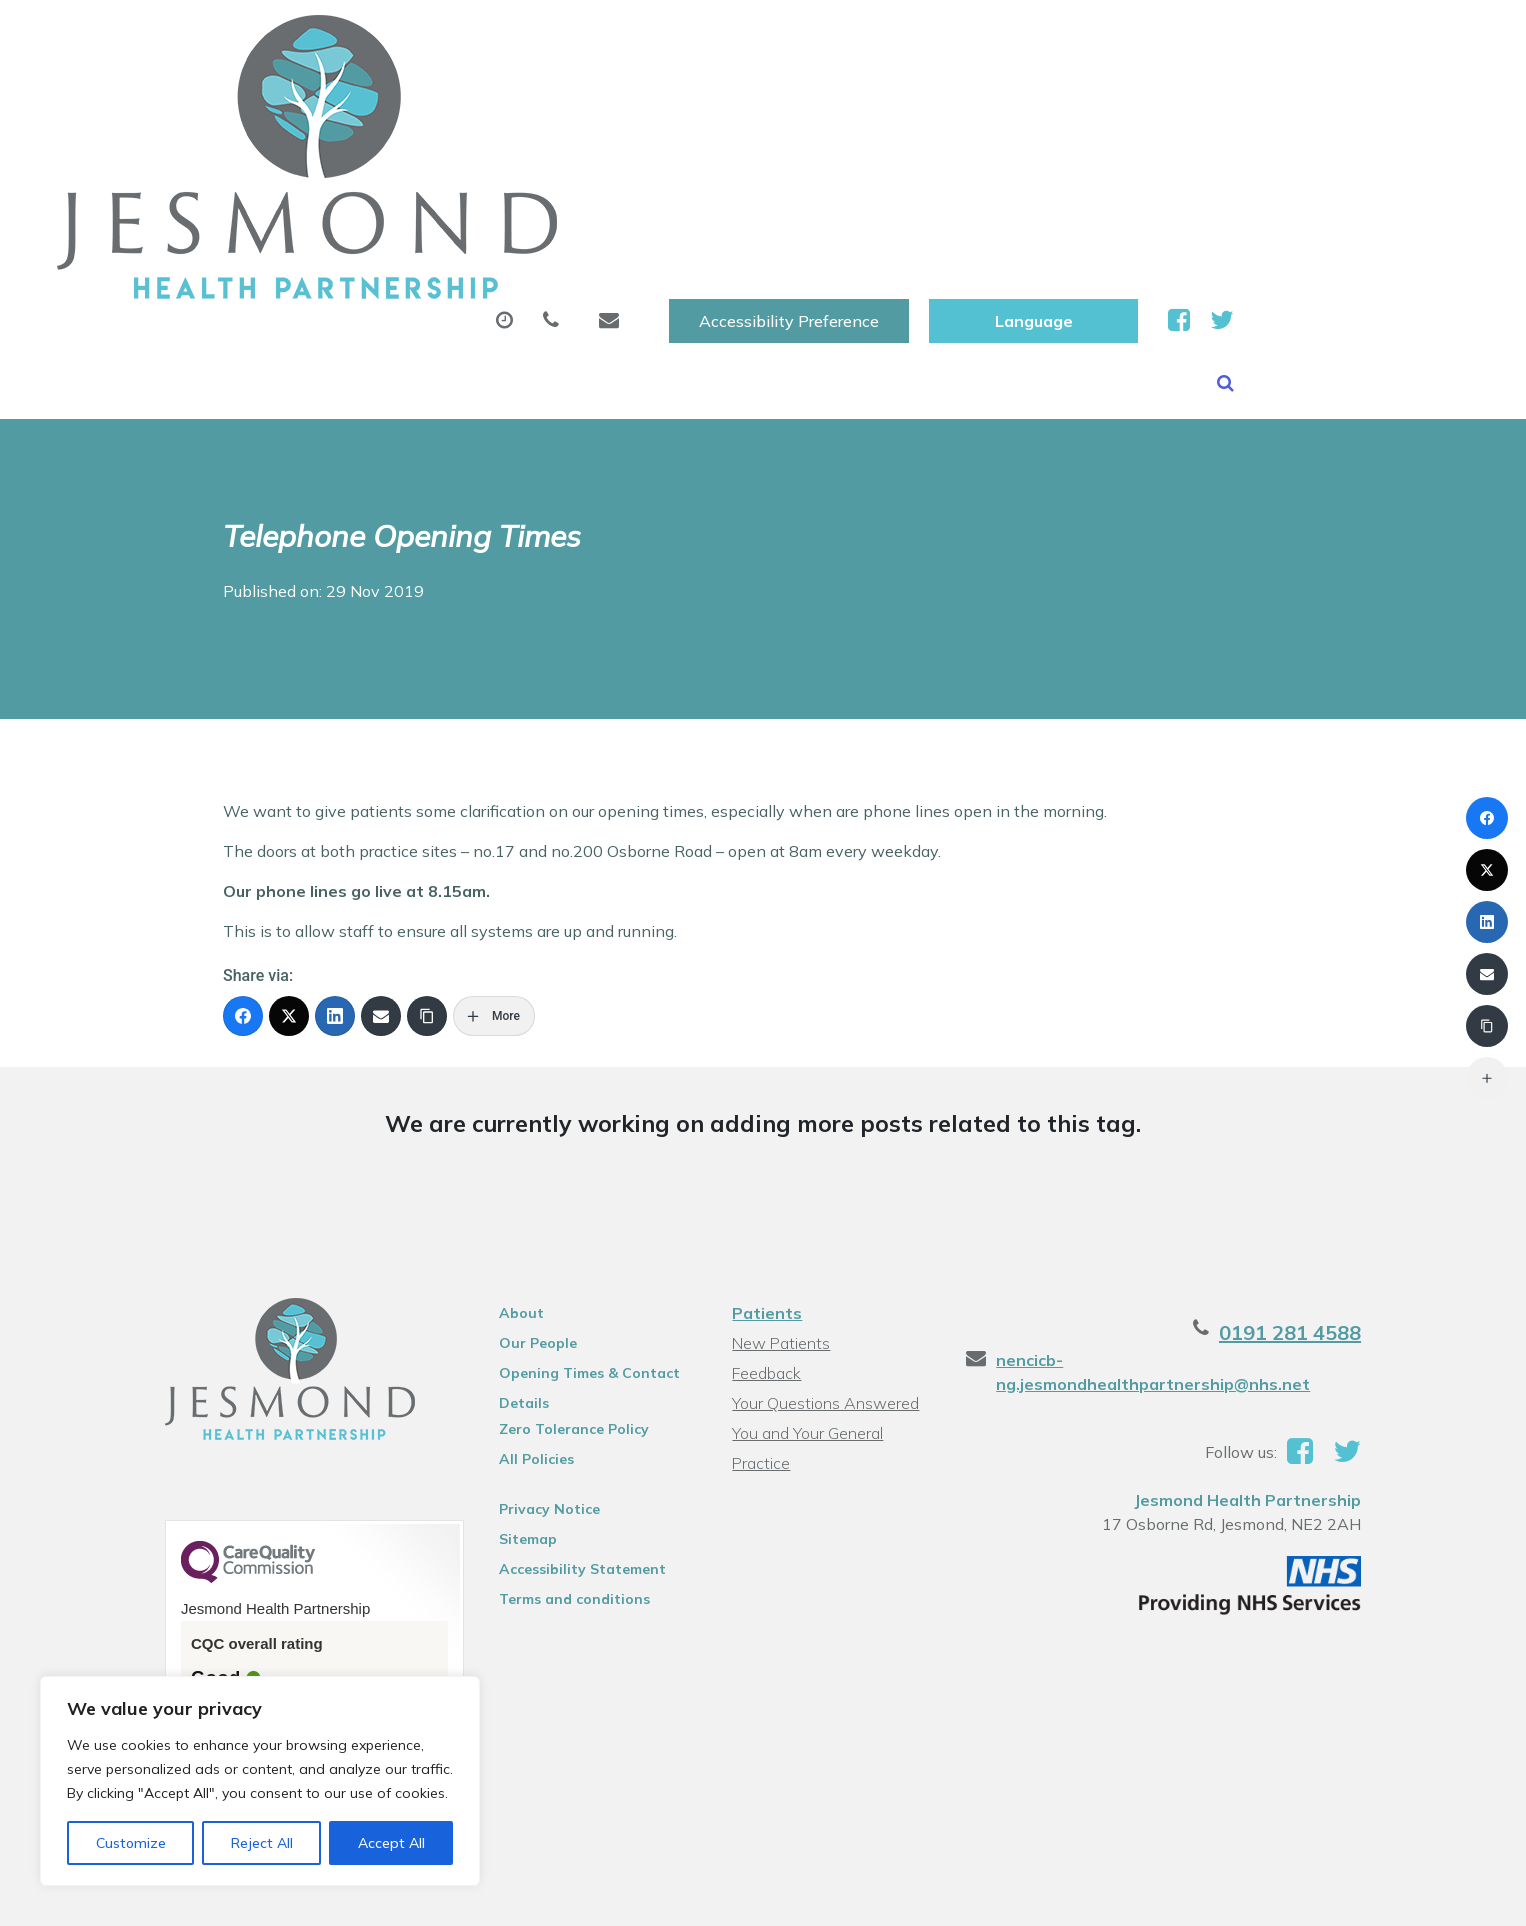  I want to click on 0191 281 4588, so click(1327, 1132).